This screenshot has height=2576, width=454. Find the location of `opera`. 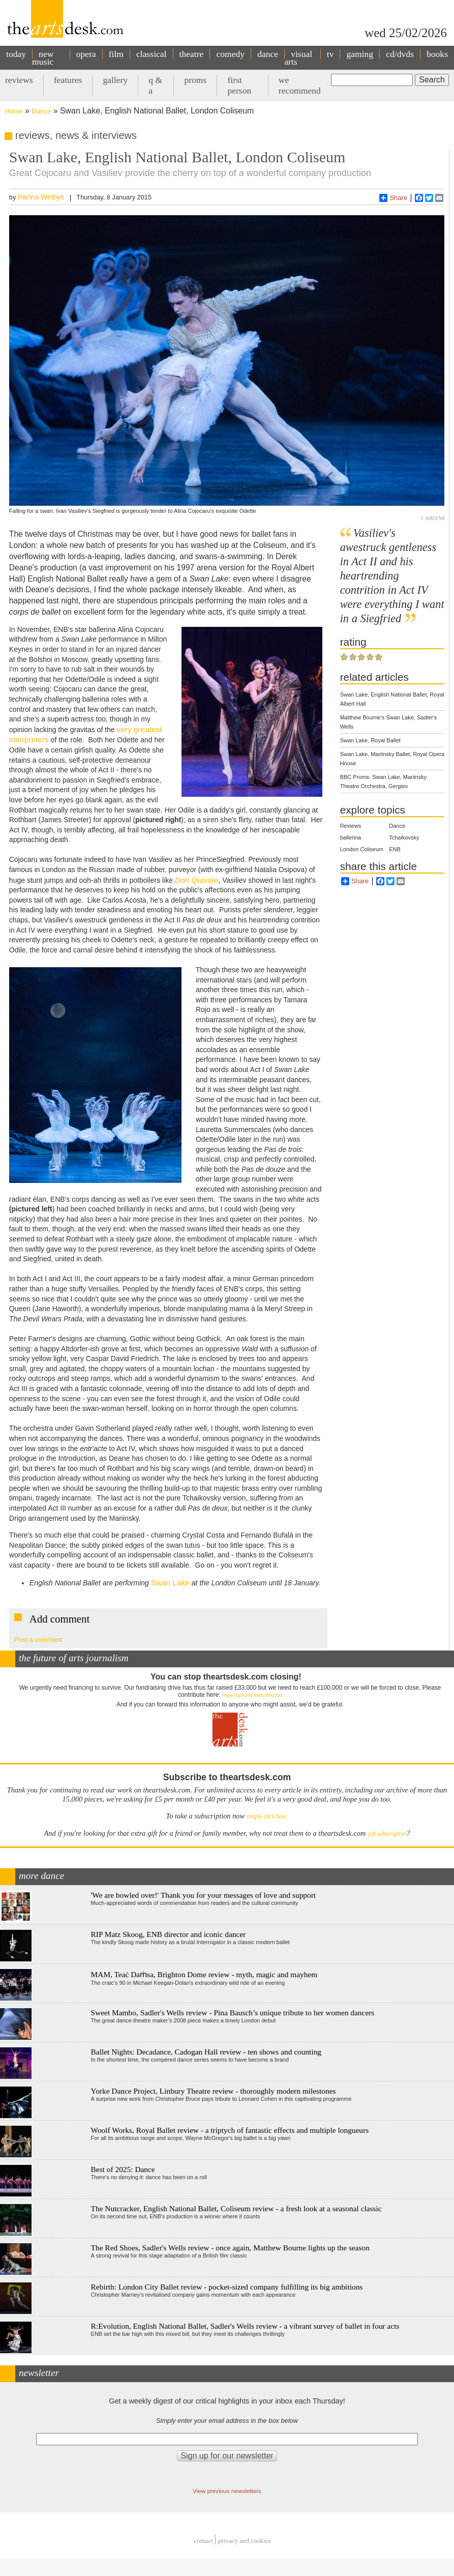

opera is located at coordinates (86, 54).